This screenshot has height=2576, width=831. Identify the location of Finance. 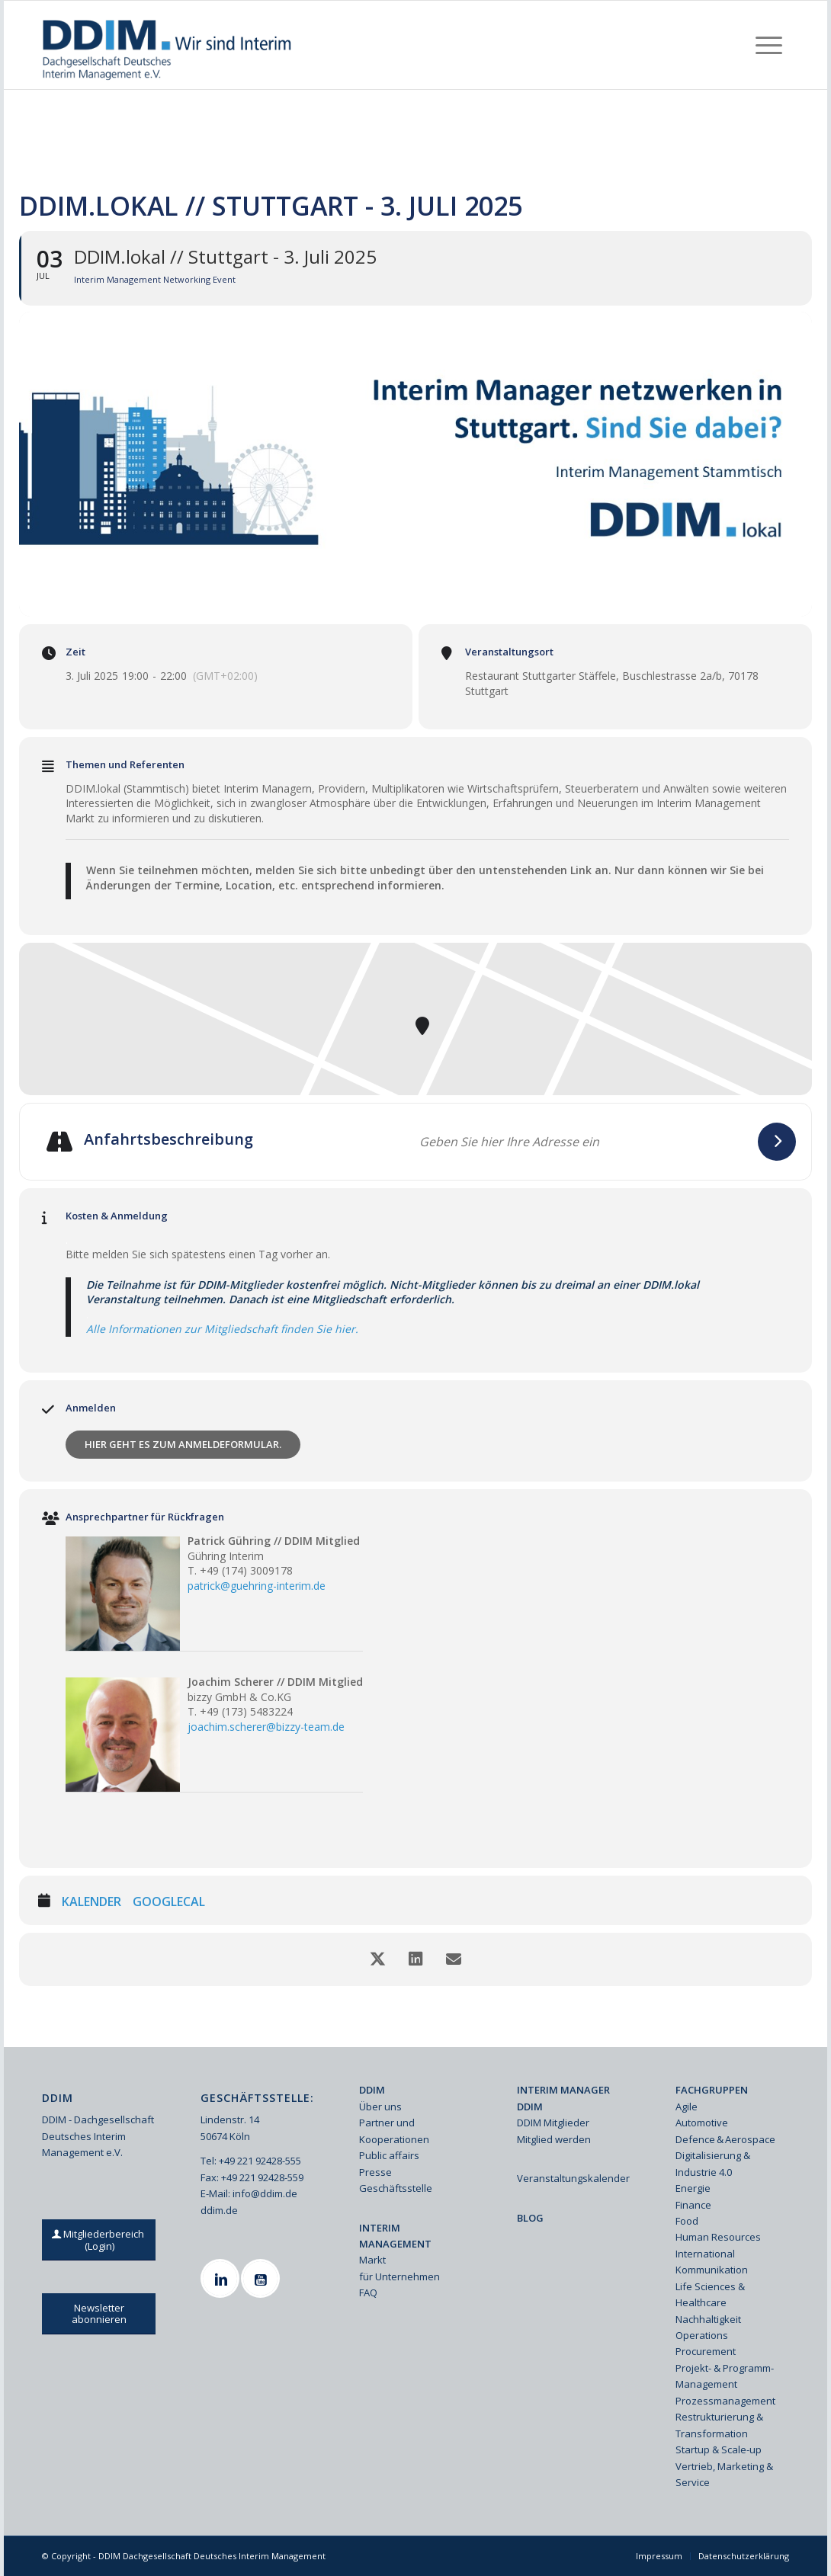
(693, 2205).